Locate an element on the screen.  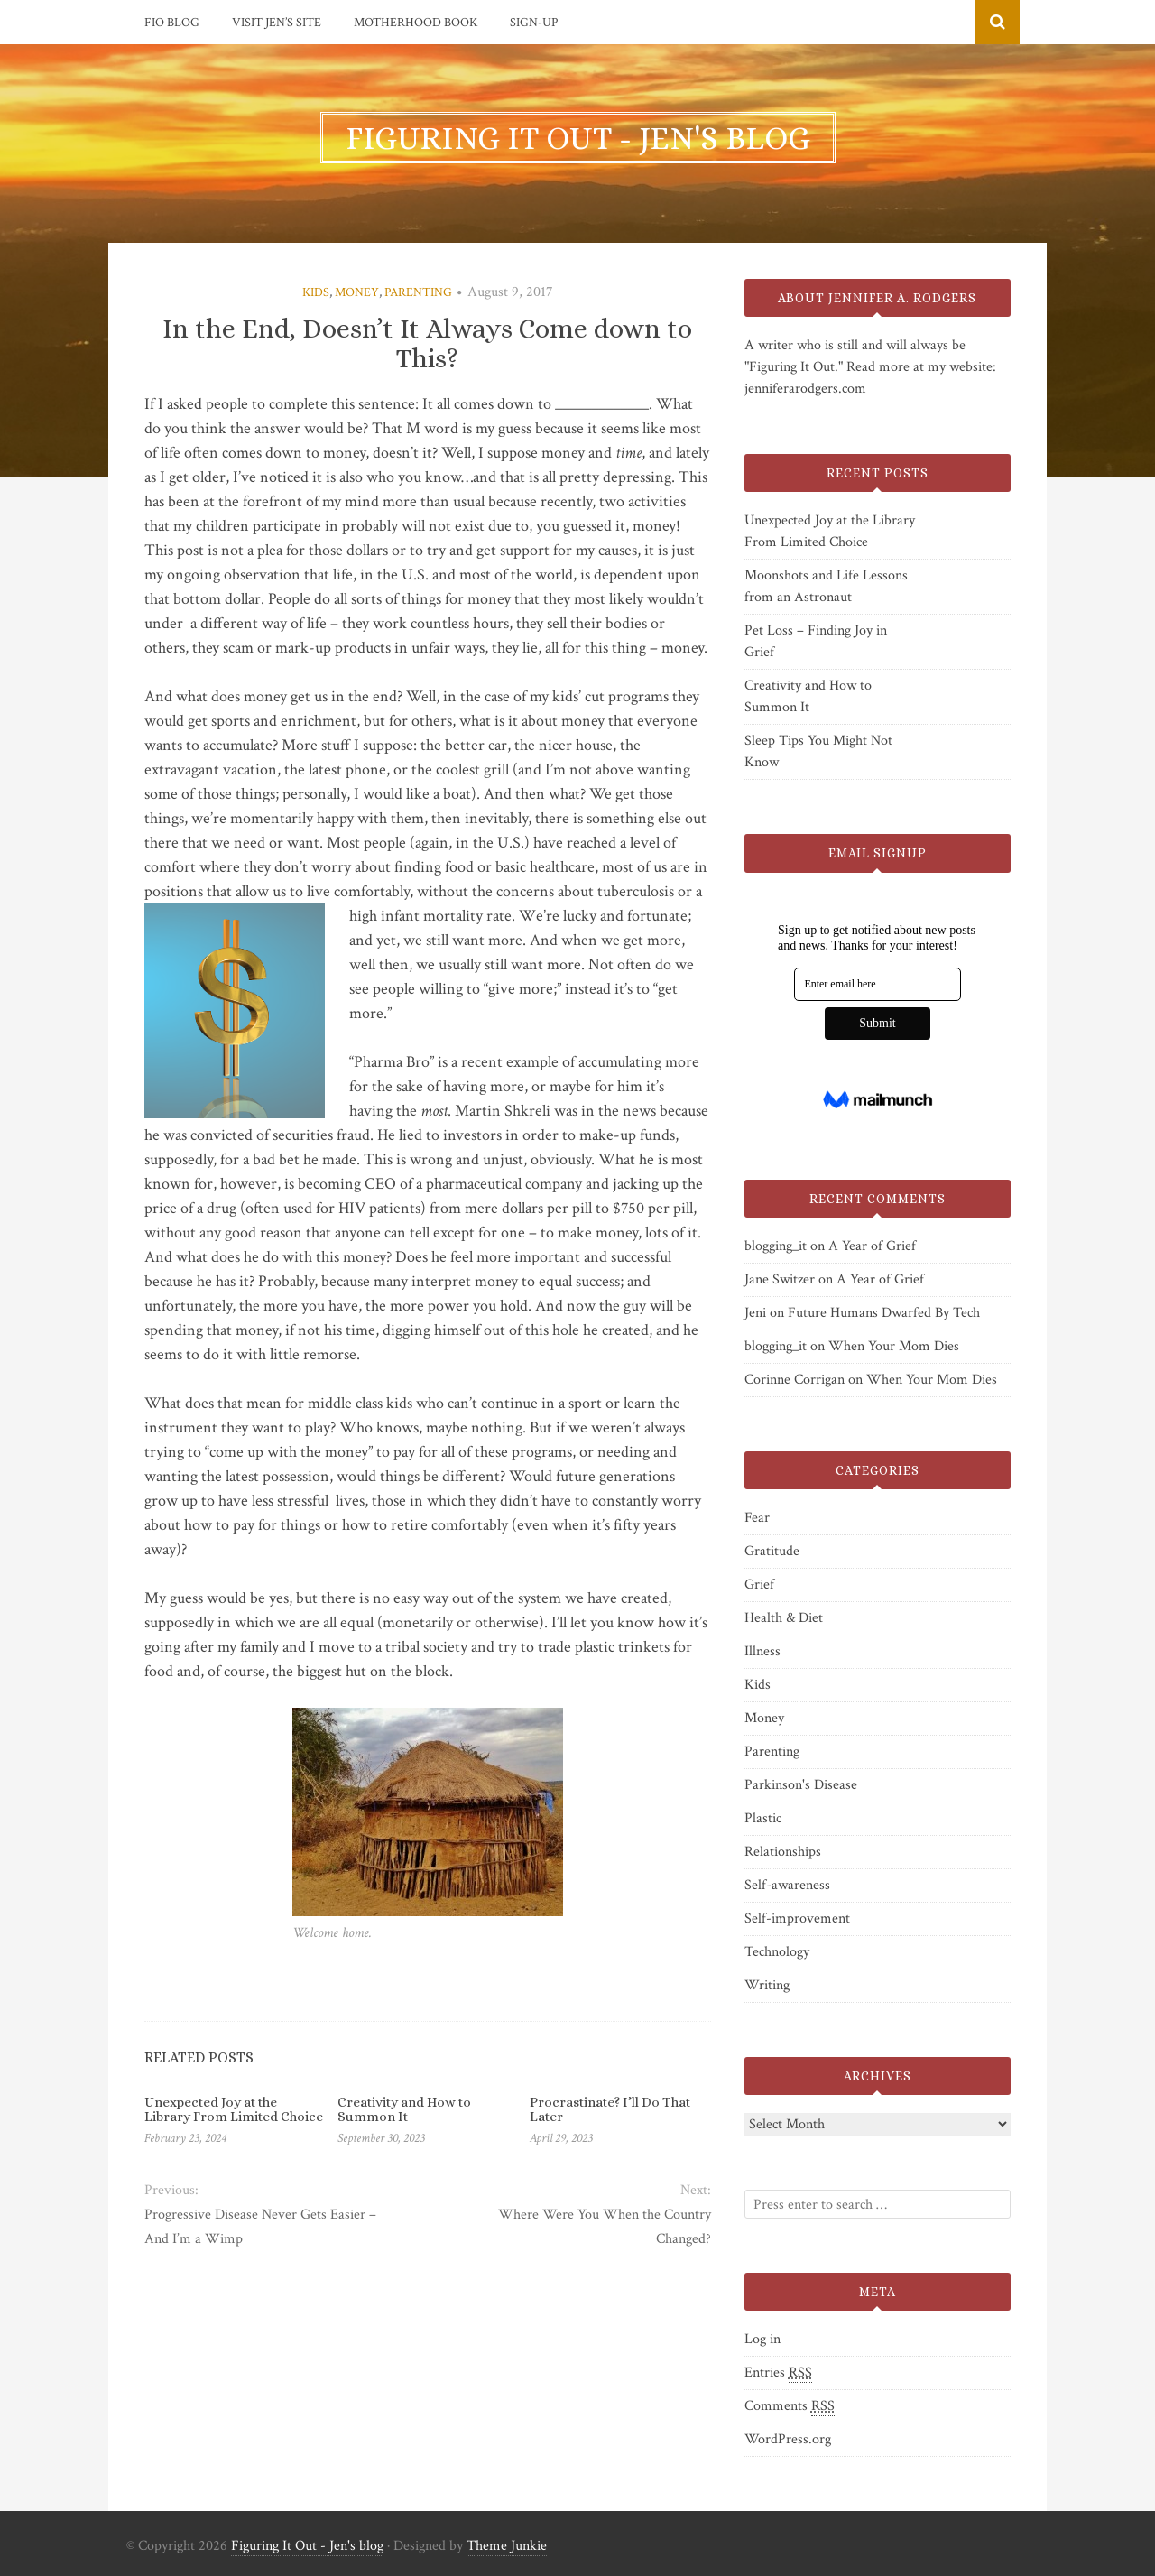
Moonshots and Life Lessons from an Astronaut is located at coordinates (826, 586).